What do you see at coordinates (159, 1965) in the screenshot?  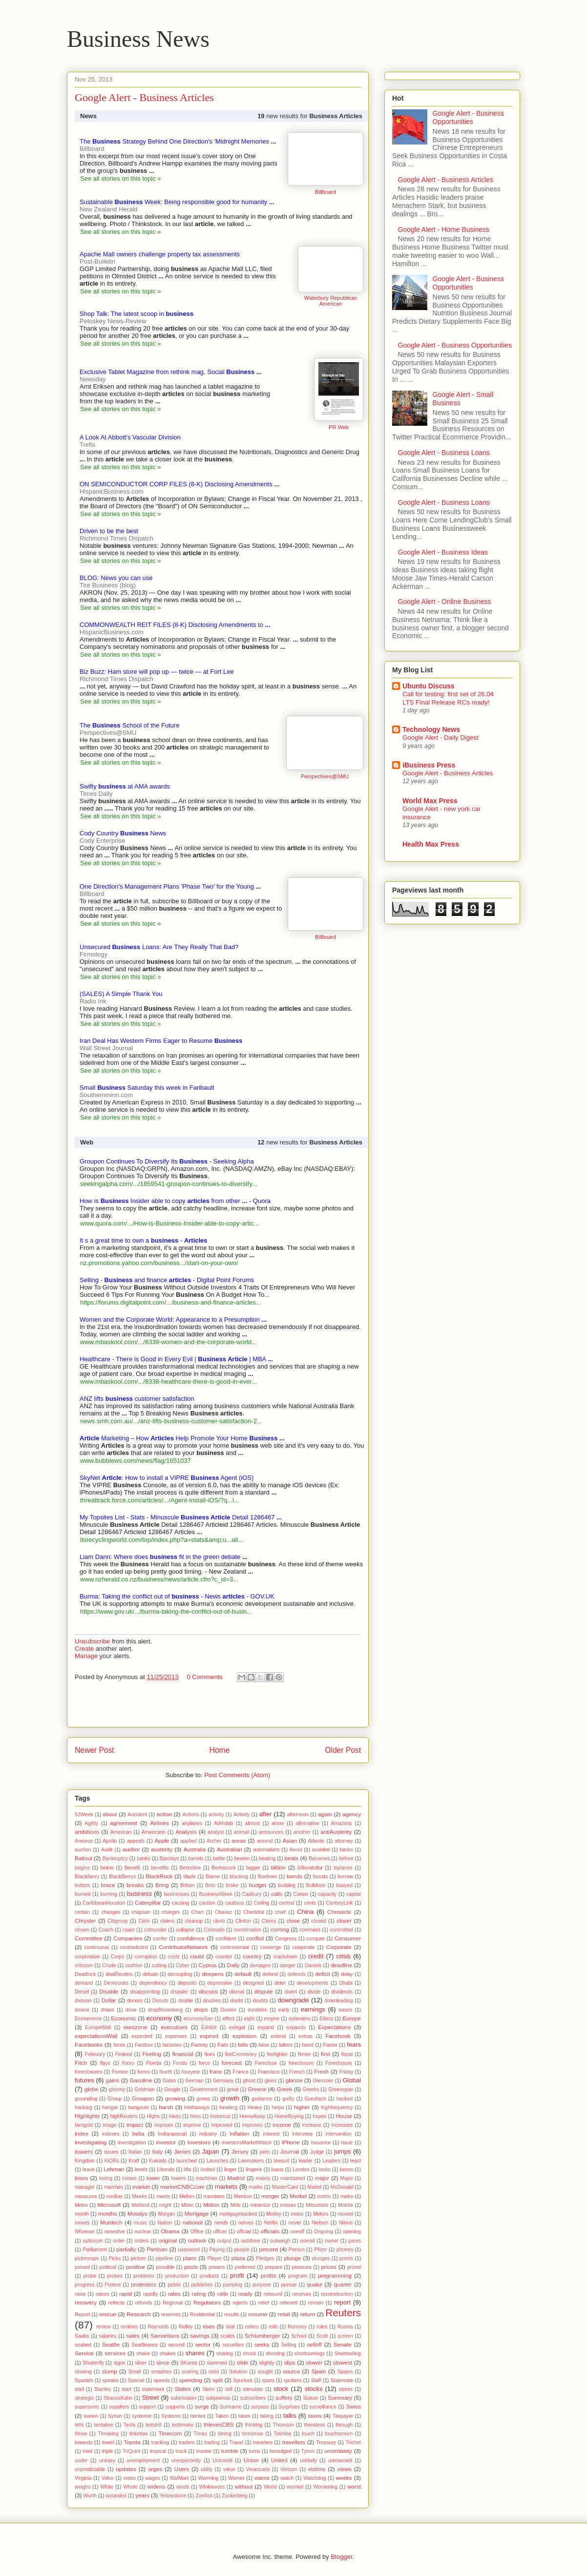 I see `cutting` at bounding box center [159, 1965].